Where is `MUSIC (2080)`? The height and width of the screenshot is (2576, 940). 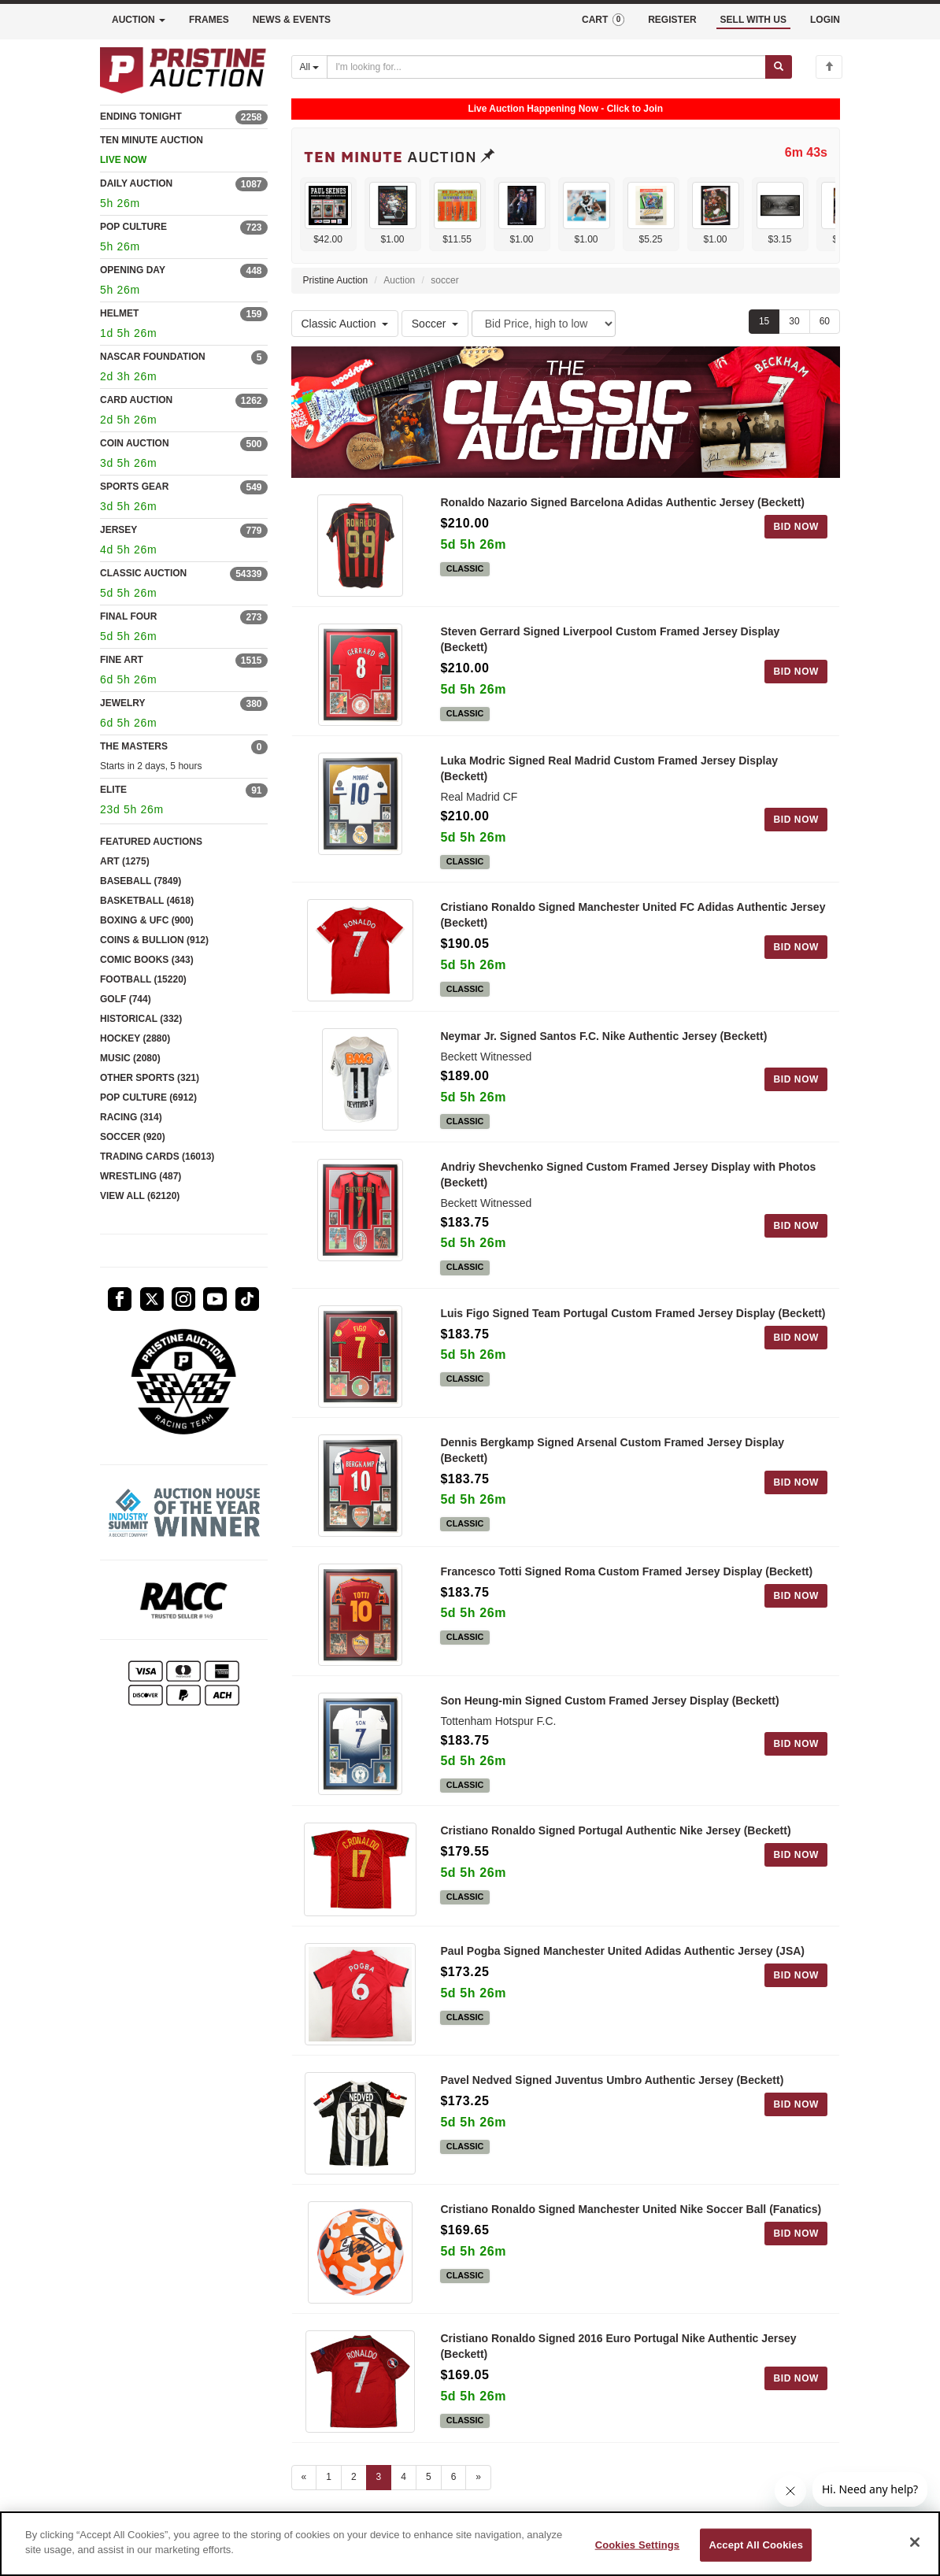 MUSIC (2080) is located at coordinates (130, 1058).